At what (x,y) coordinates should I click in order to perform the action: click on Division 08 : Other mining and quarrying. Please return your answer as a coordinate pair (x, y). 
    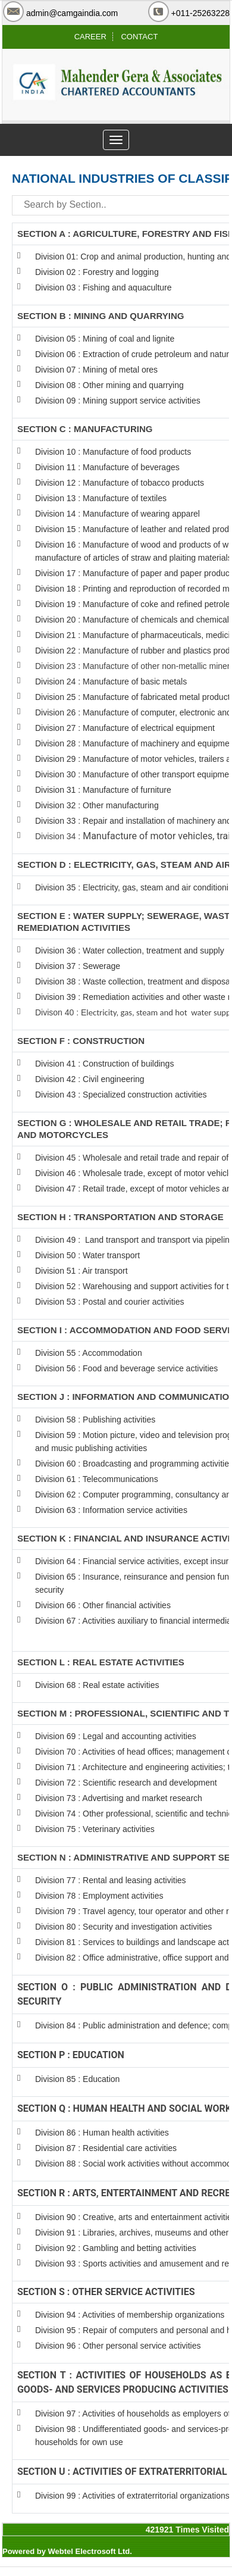
    Looking at the image, I should click on (109, 385).